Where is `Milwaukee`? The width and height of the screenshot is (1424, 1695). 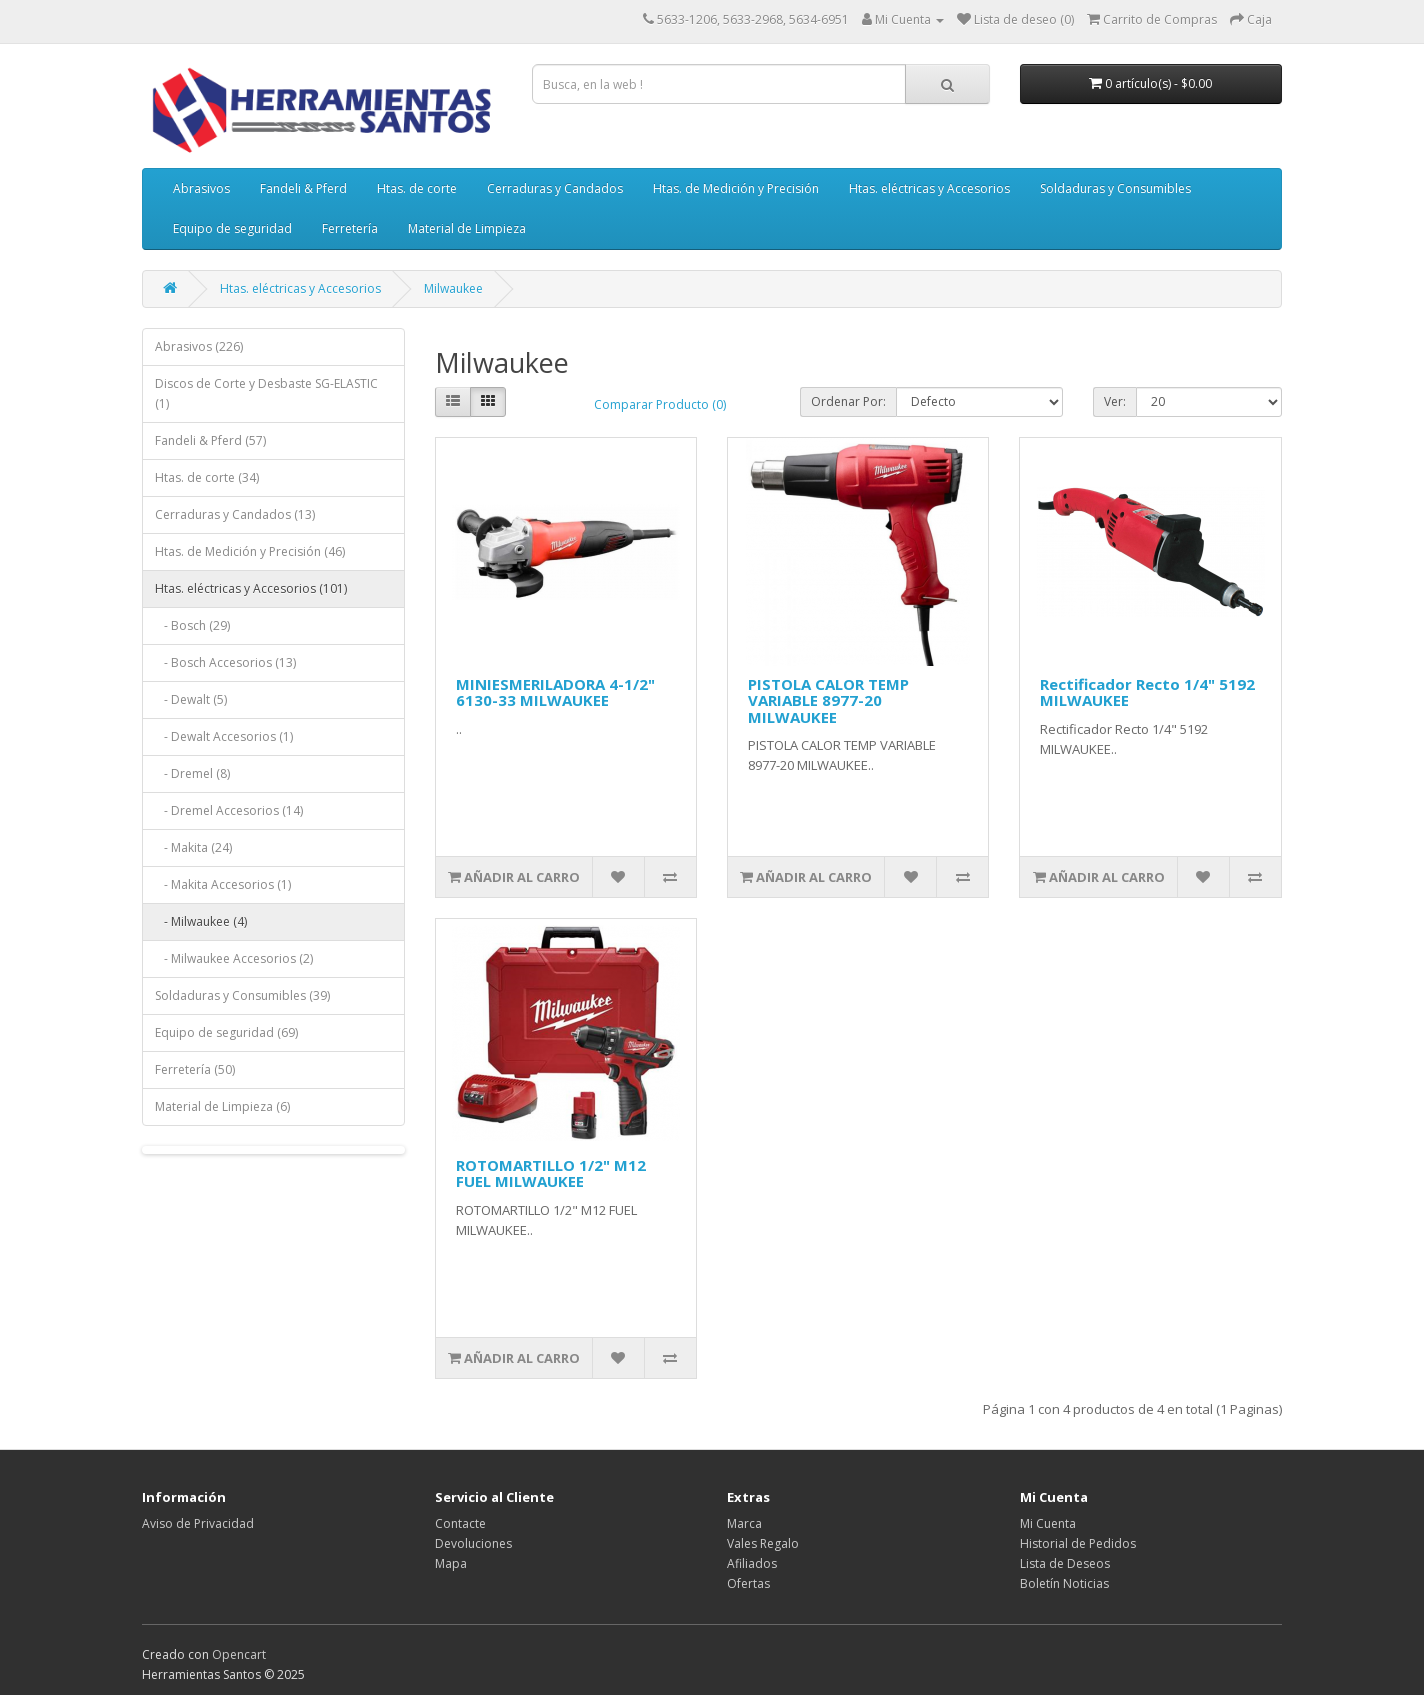 Milwaukee is located at coordinates (453, 288).